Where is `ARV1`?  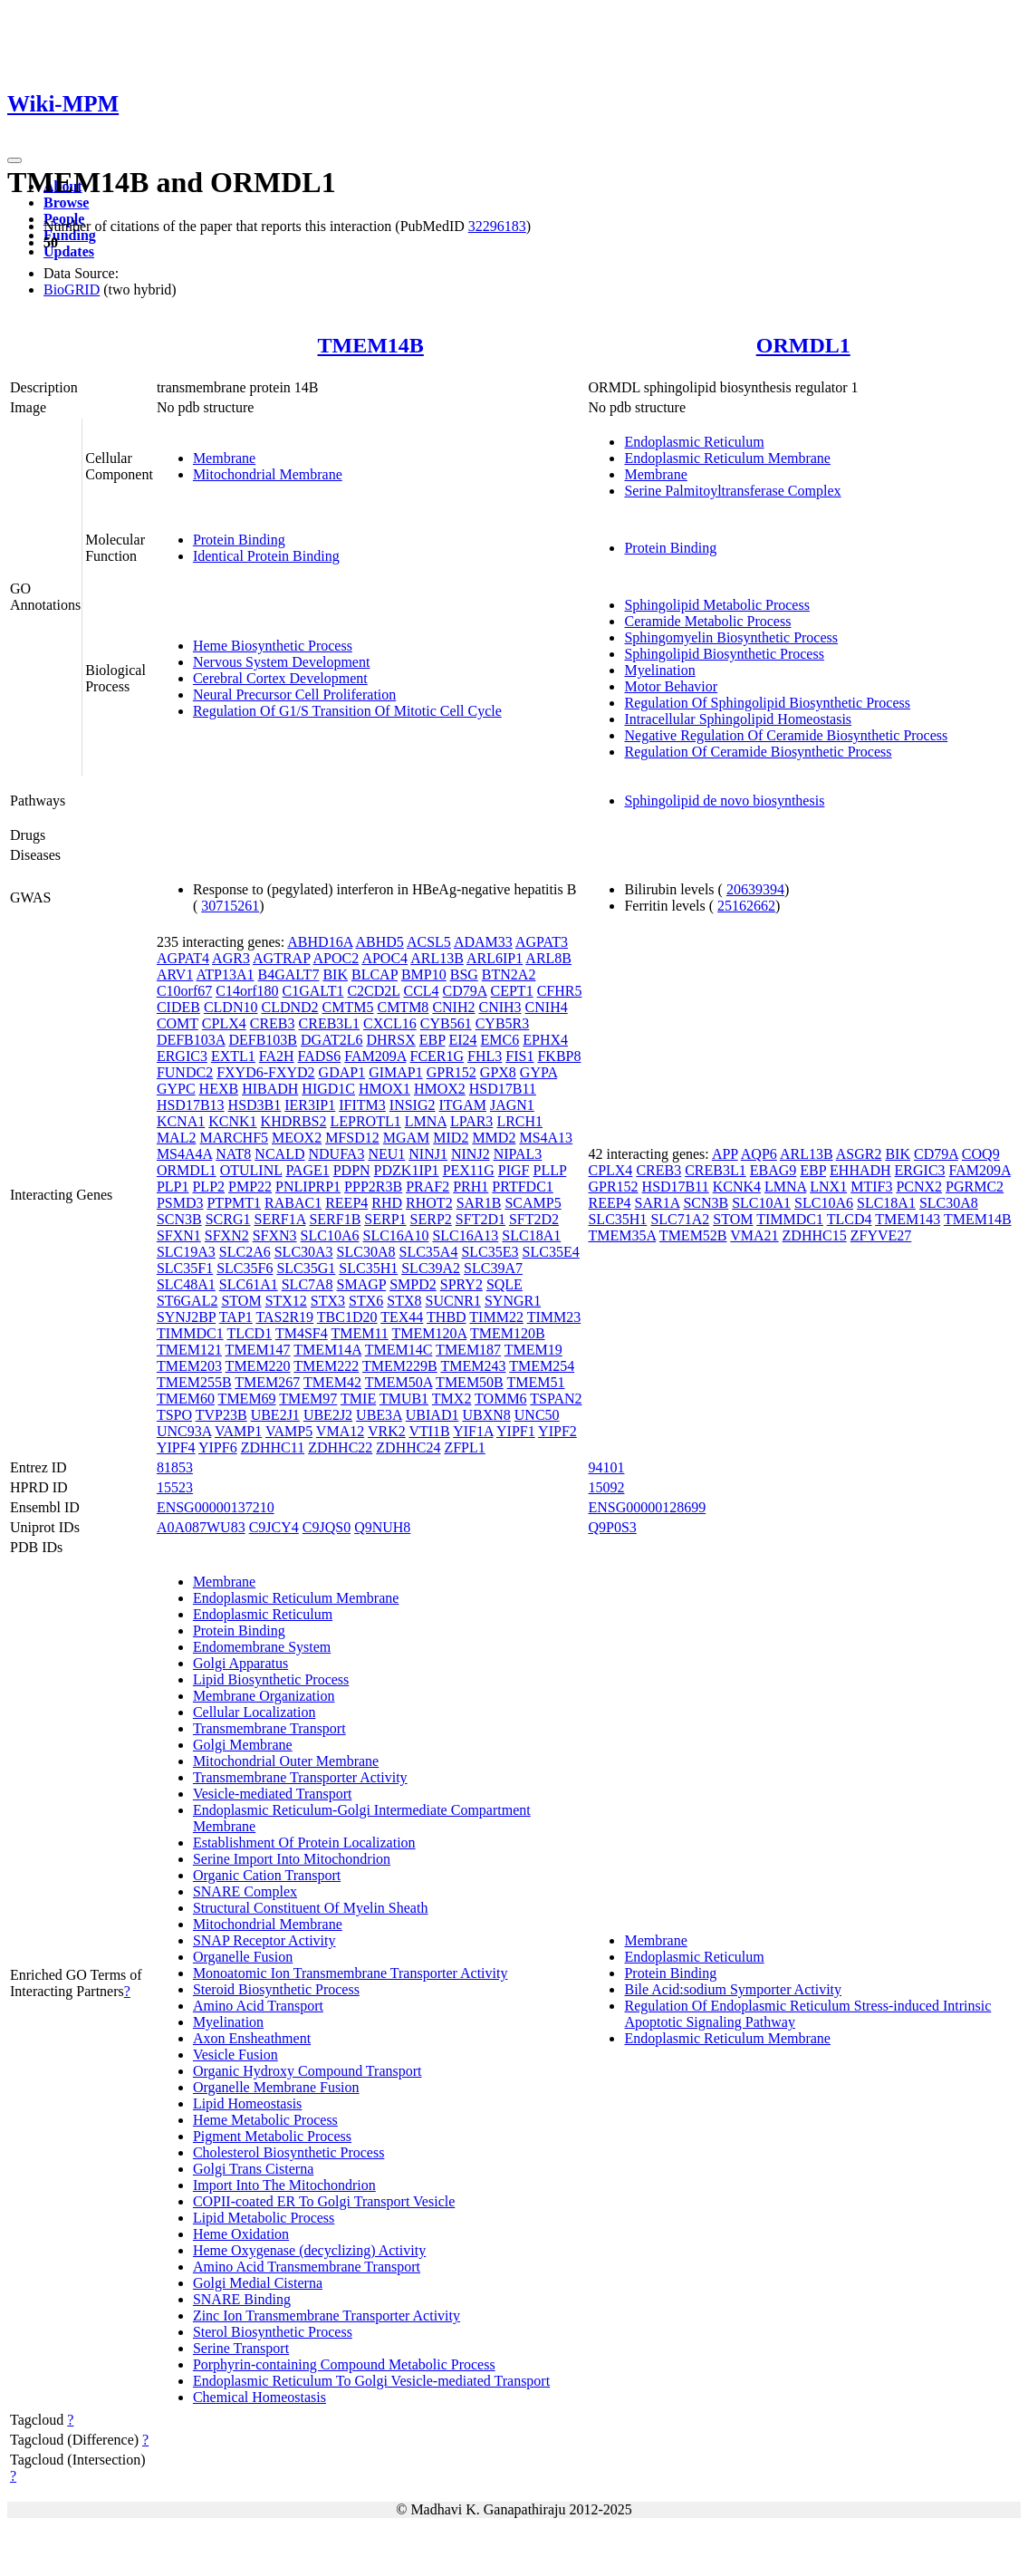 ARV1 is located at coordinates (175, 974).